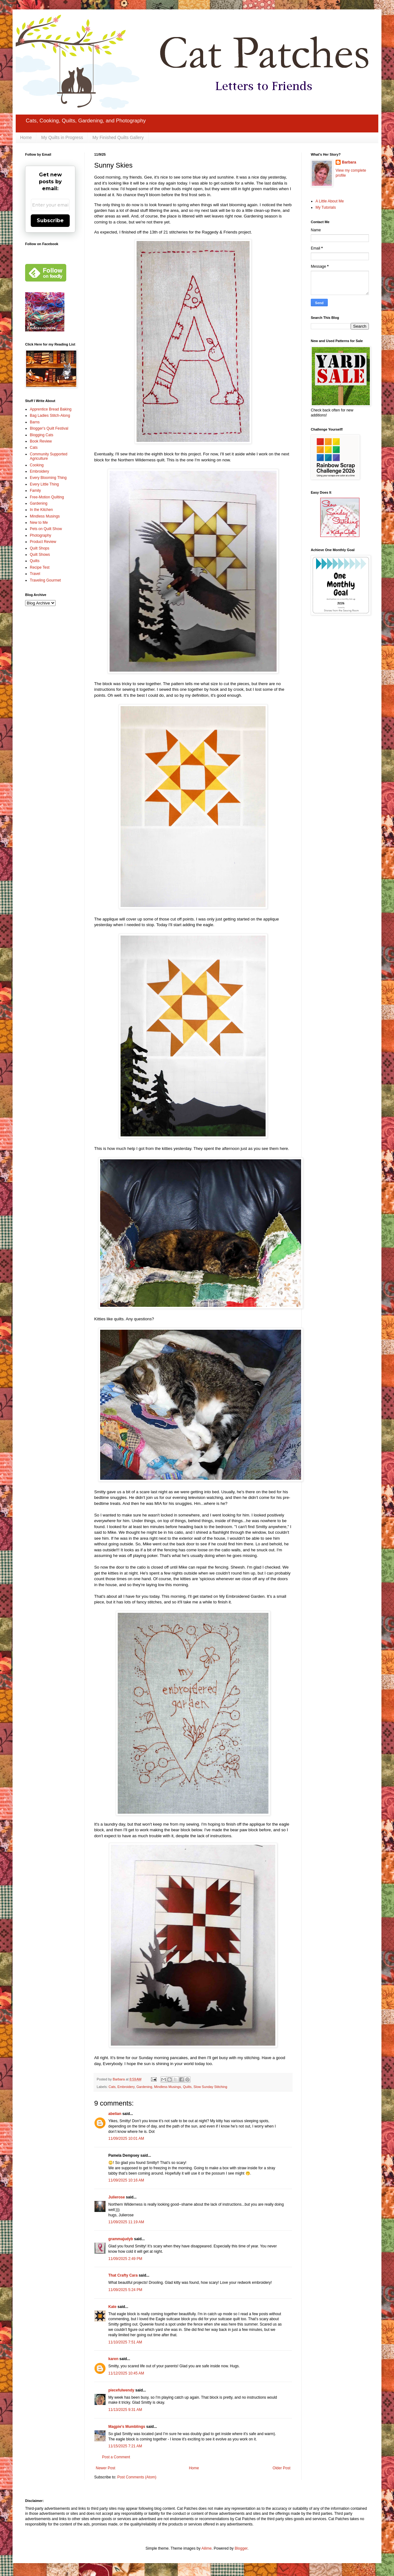 This screenshot has width=394, height=2576. Describe the element at coordinates (112, 2307) in the screenshot. I see `Kate` at that location.